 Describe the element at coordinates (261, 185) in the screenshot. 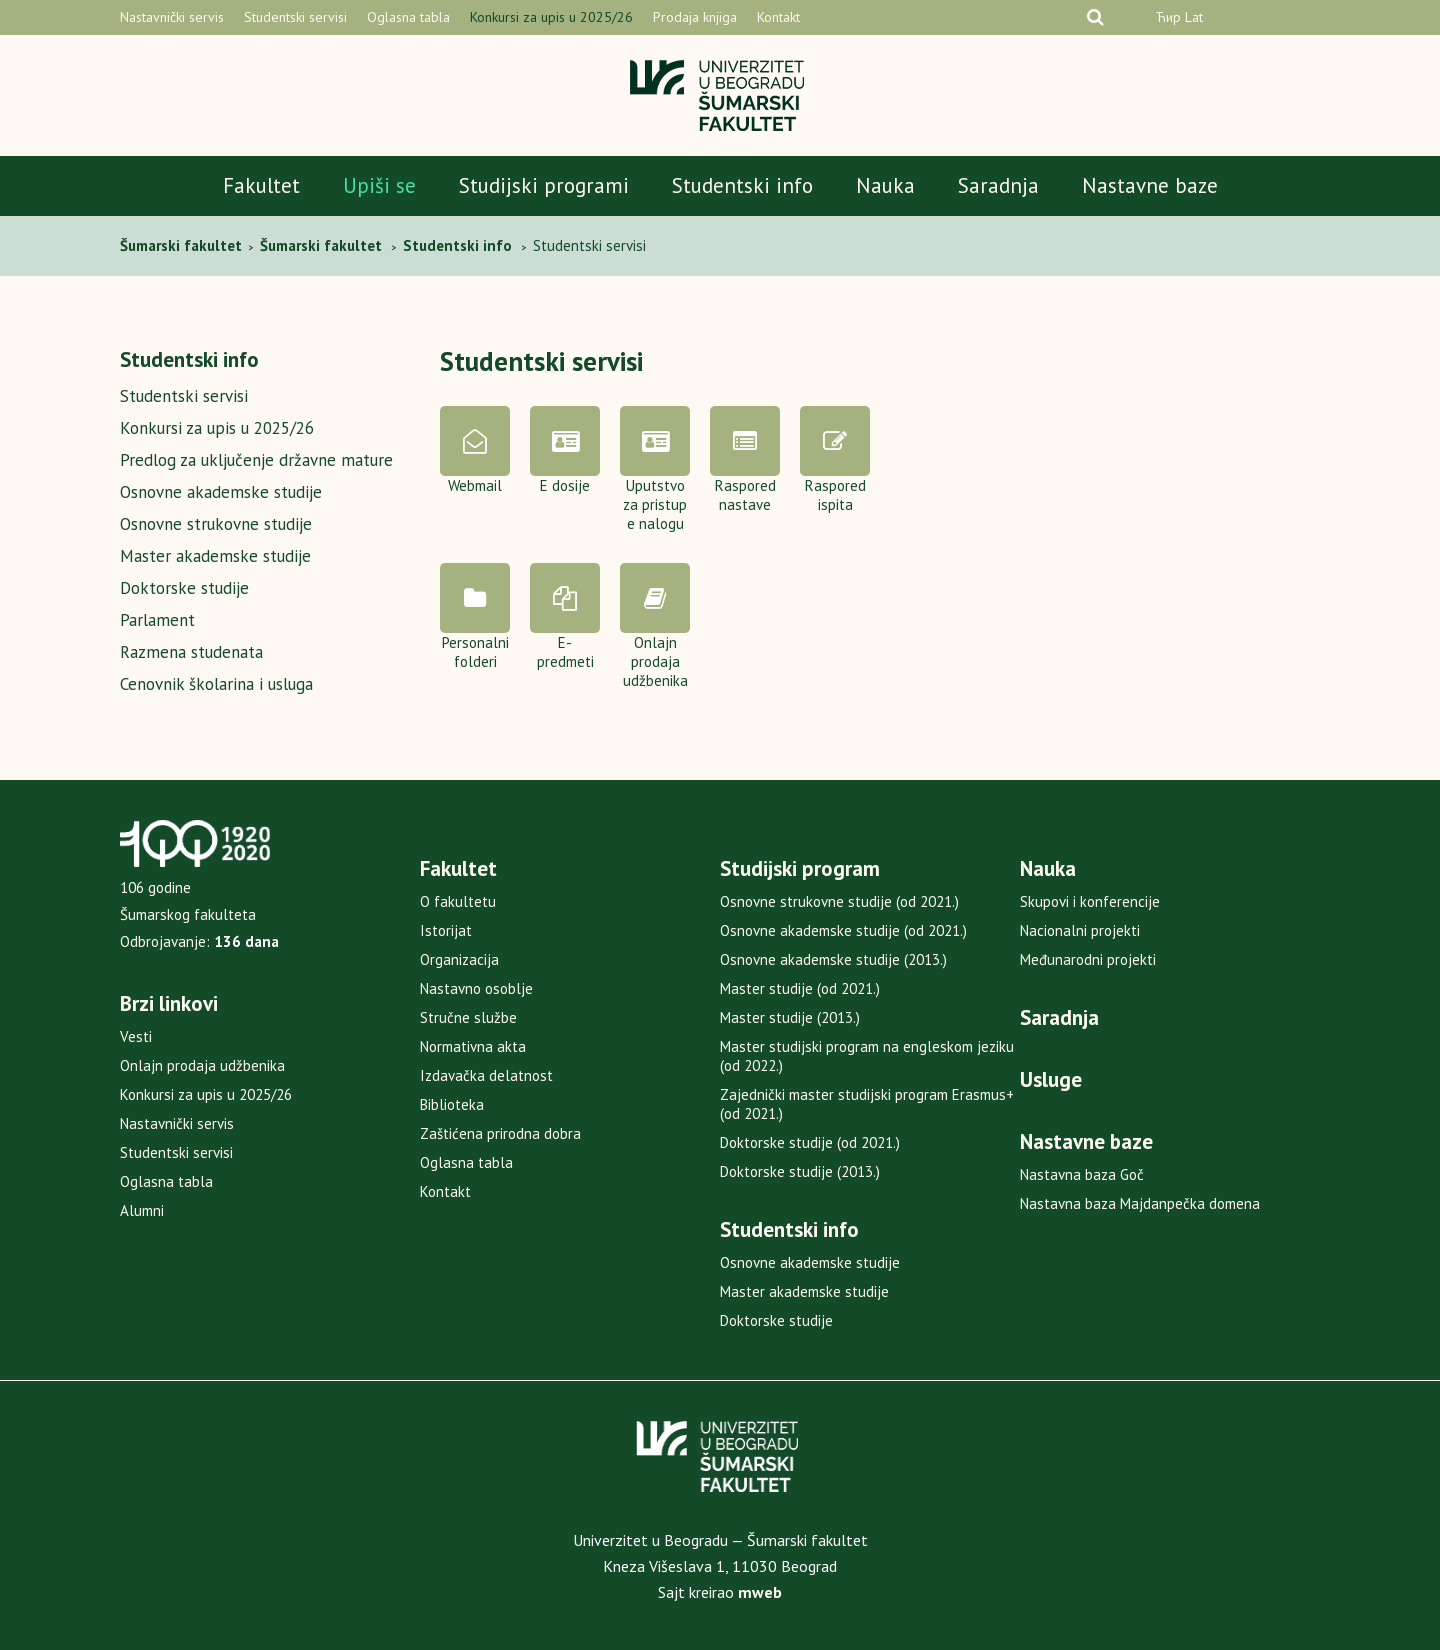

I see `Fakultet` at that location.